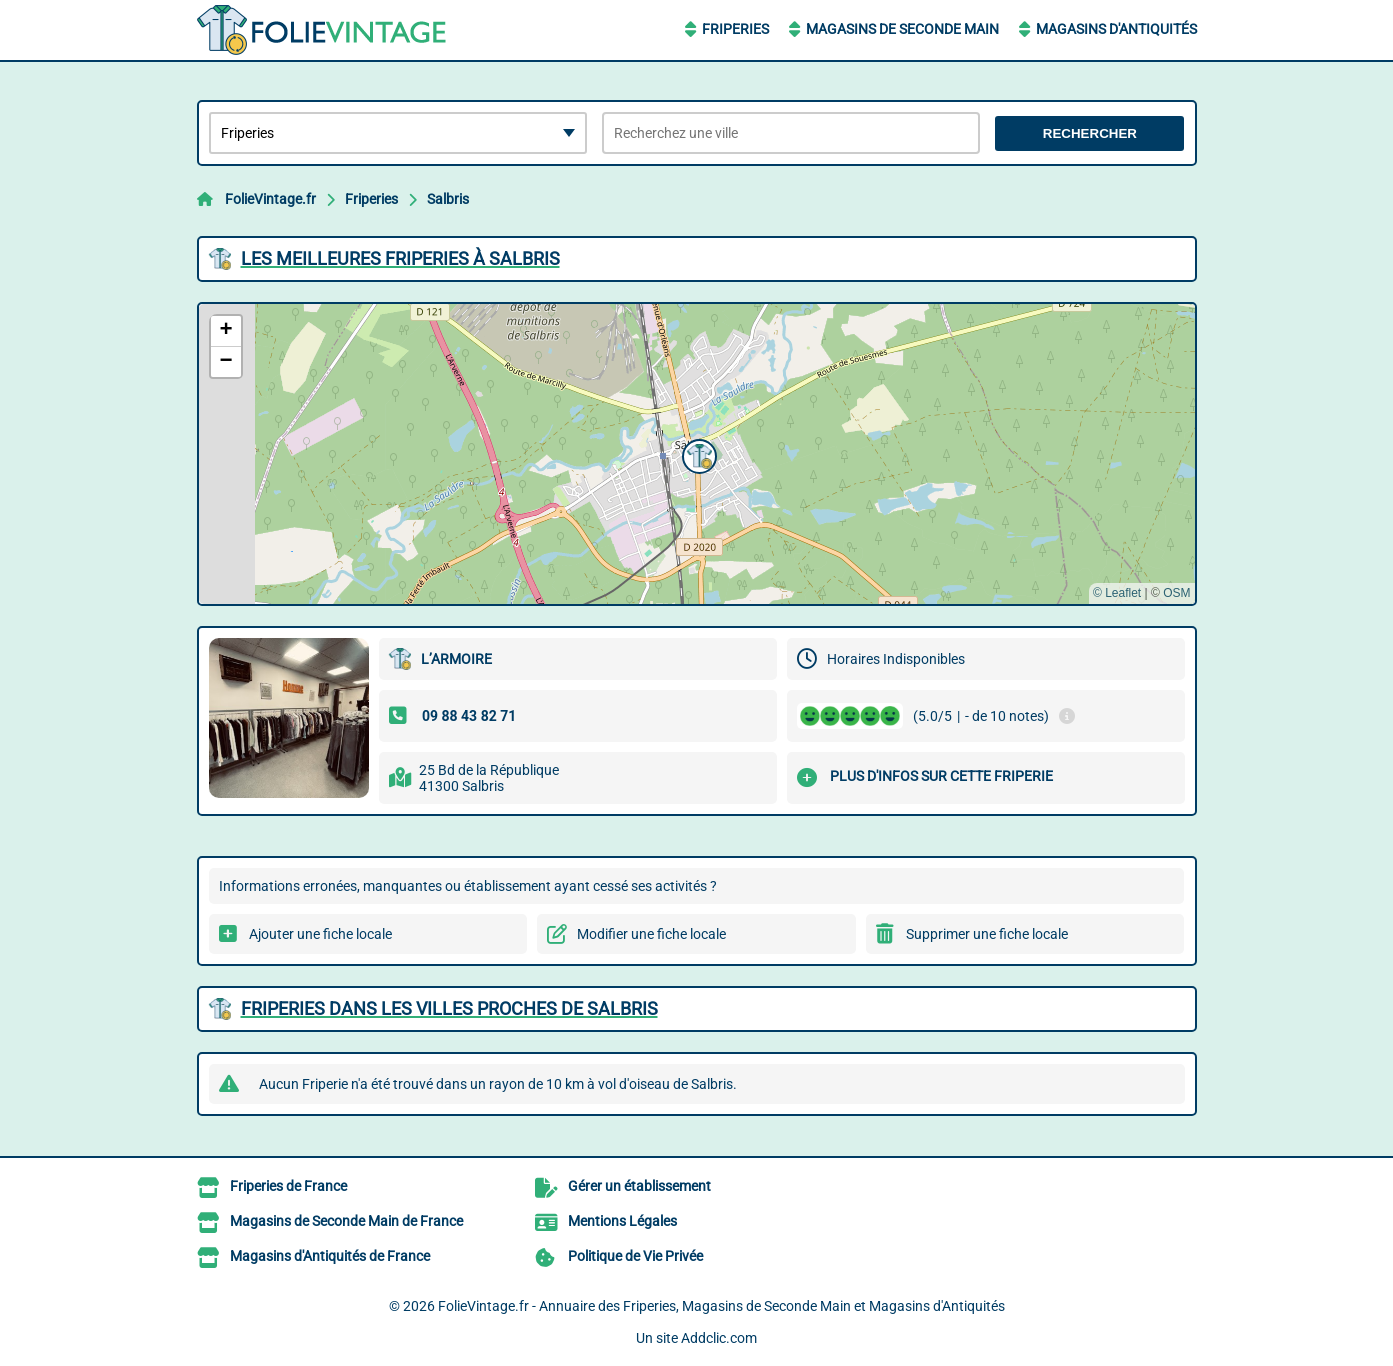 The height and width of the screenshot is (1366, 1393). I want to click on Friperies, so click(735, 29).